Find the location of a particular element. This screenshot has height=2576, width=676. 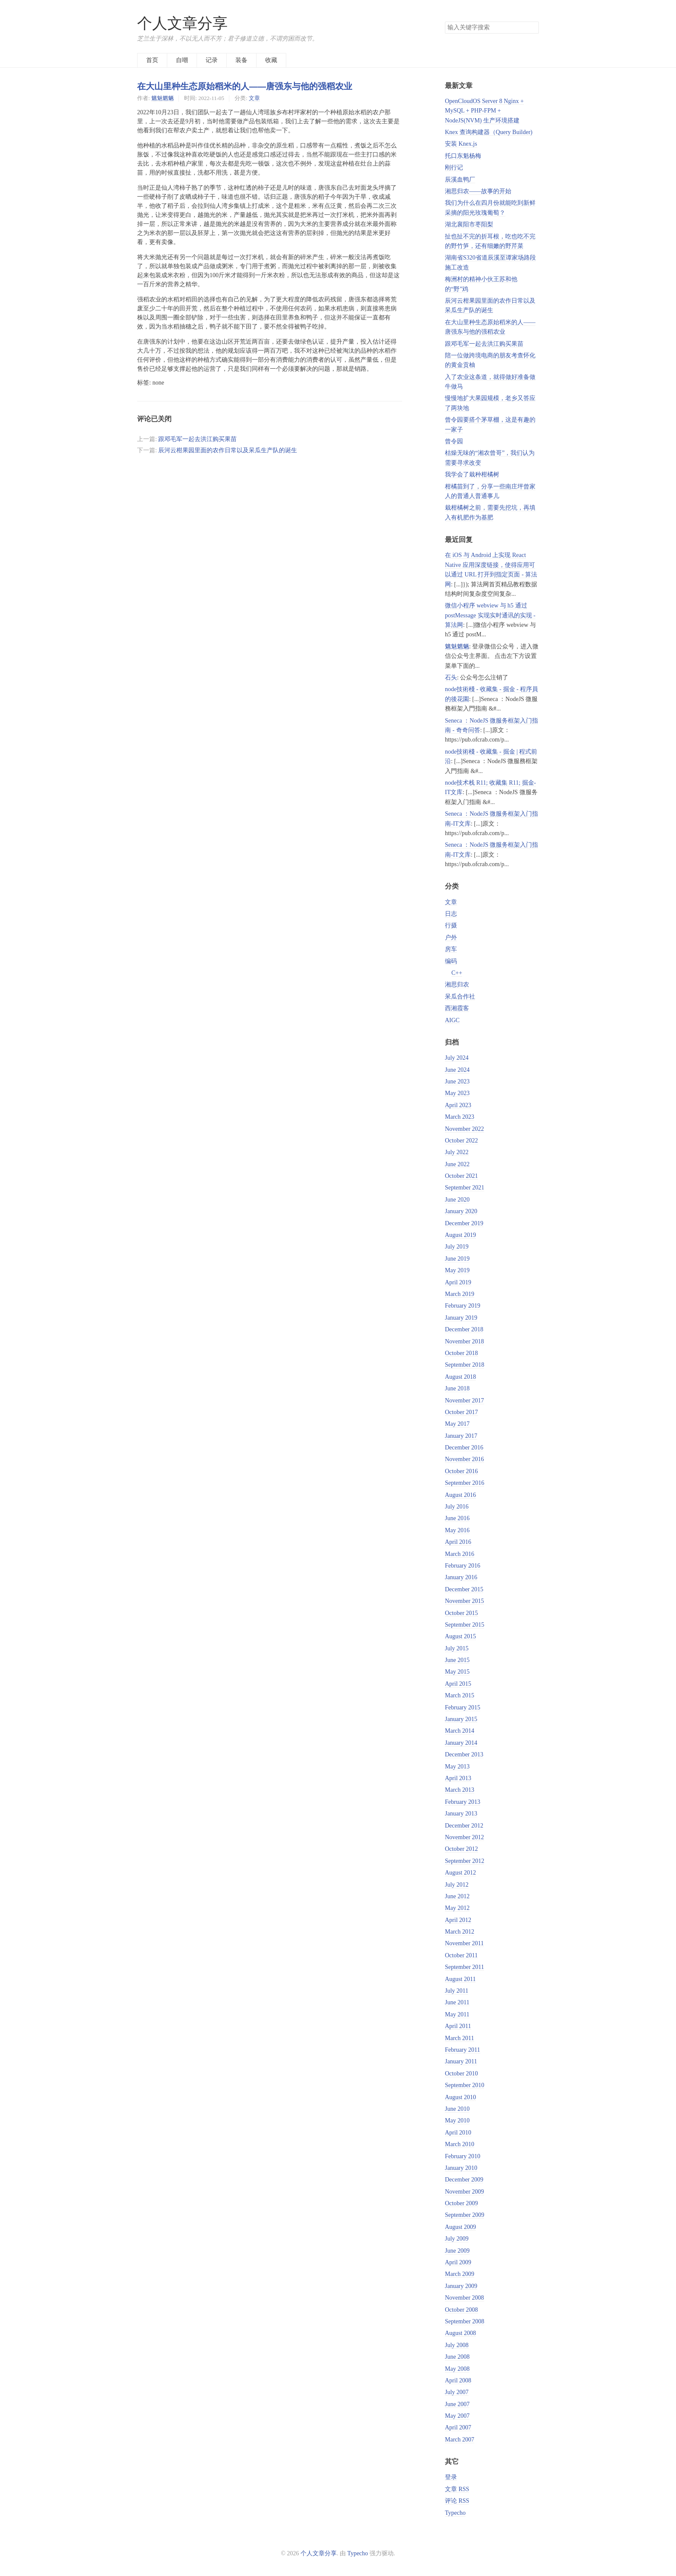

October 2009 is located at coordinates (461, 2203).